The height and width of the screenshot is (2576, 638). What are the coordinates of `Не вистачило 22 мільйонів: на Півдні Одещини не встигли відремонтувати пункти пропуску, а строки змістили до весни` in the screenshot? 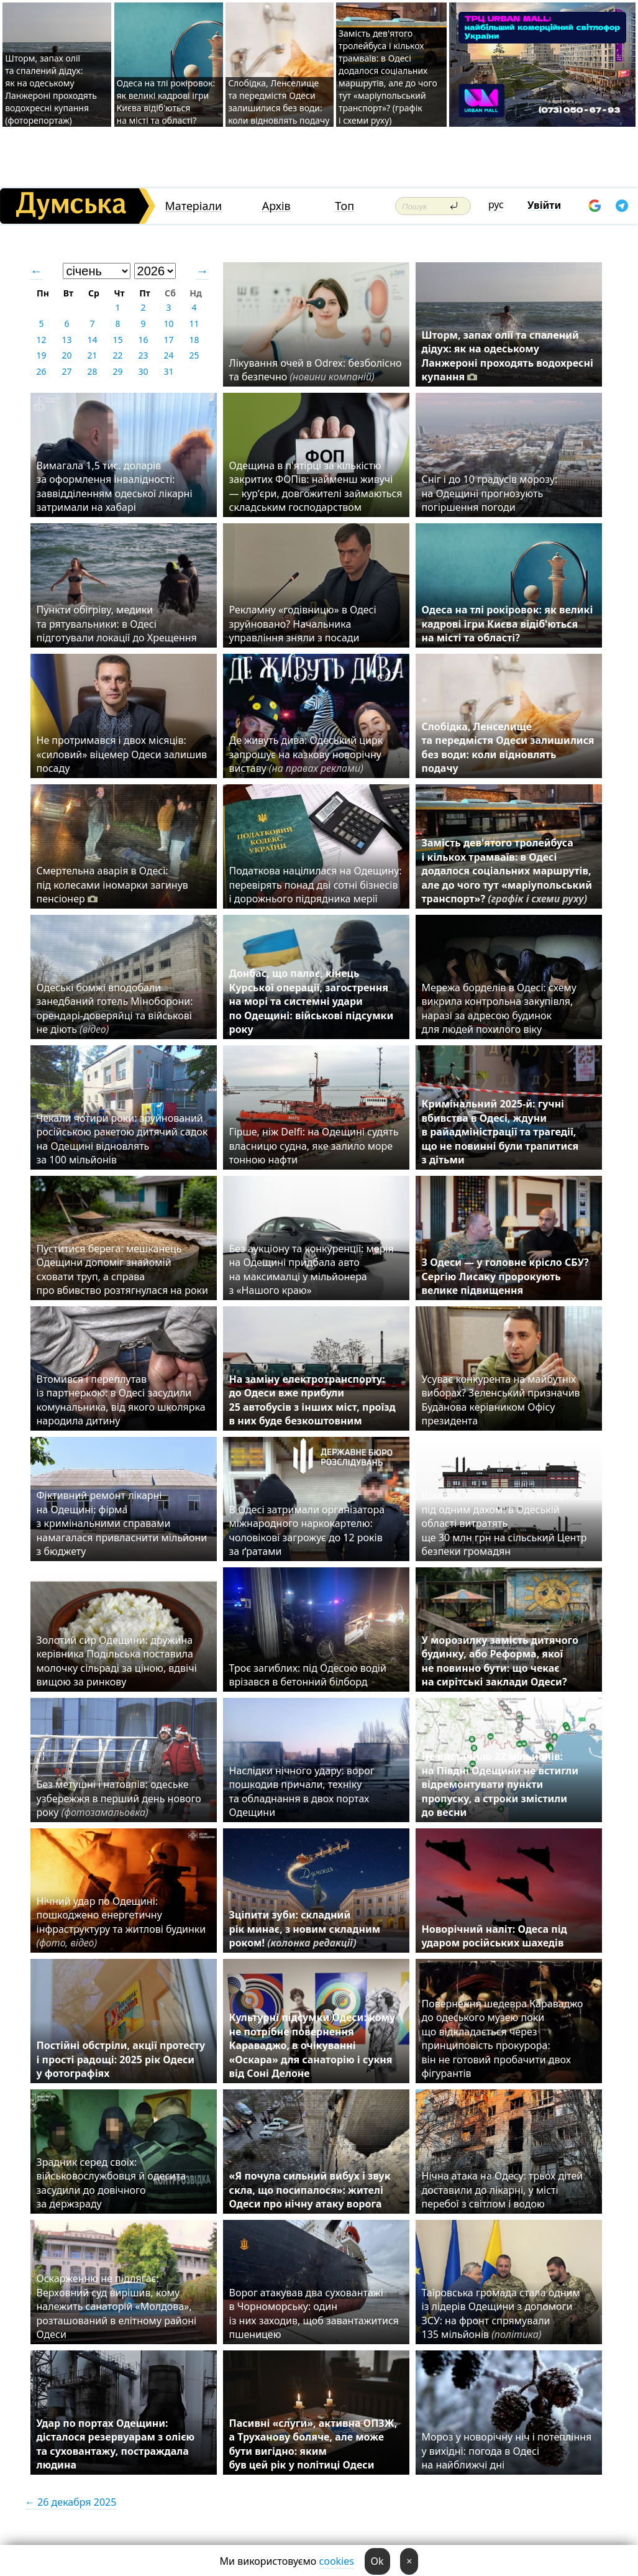 It's located at (500, 1784).